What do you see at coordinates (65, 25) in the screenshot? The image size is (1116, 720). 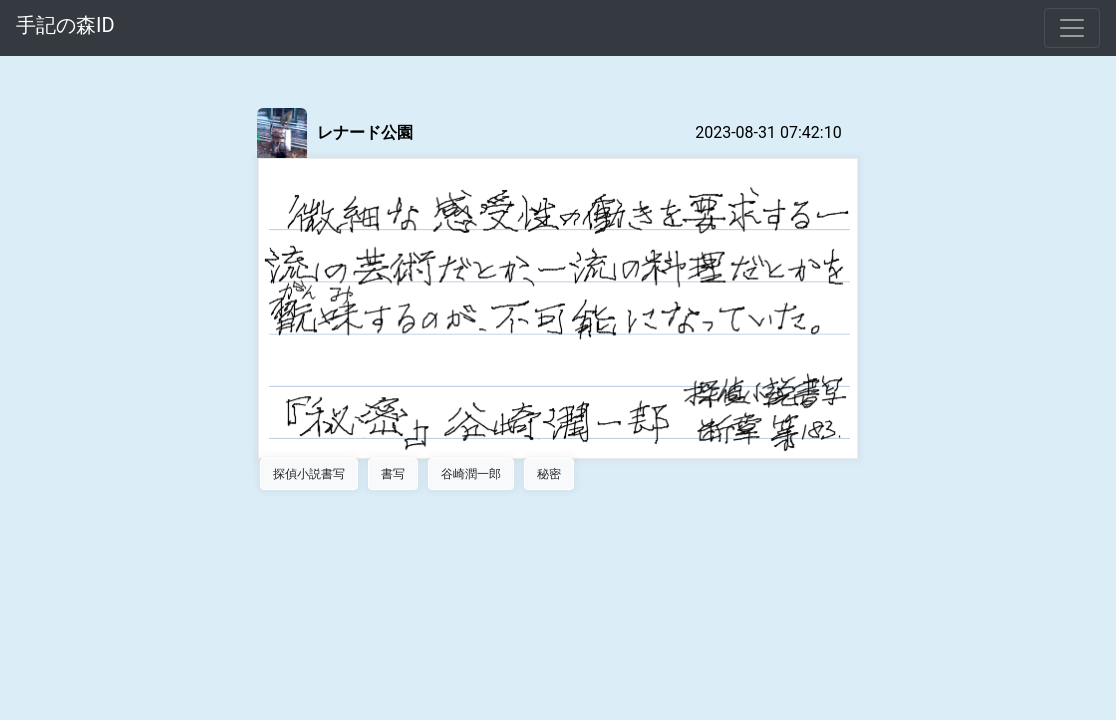 I see `手記の森ID` at bounding box center [65, 25].